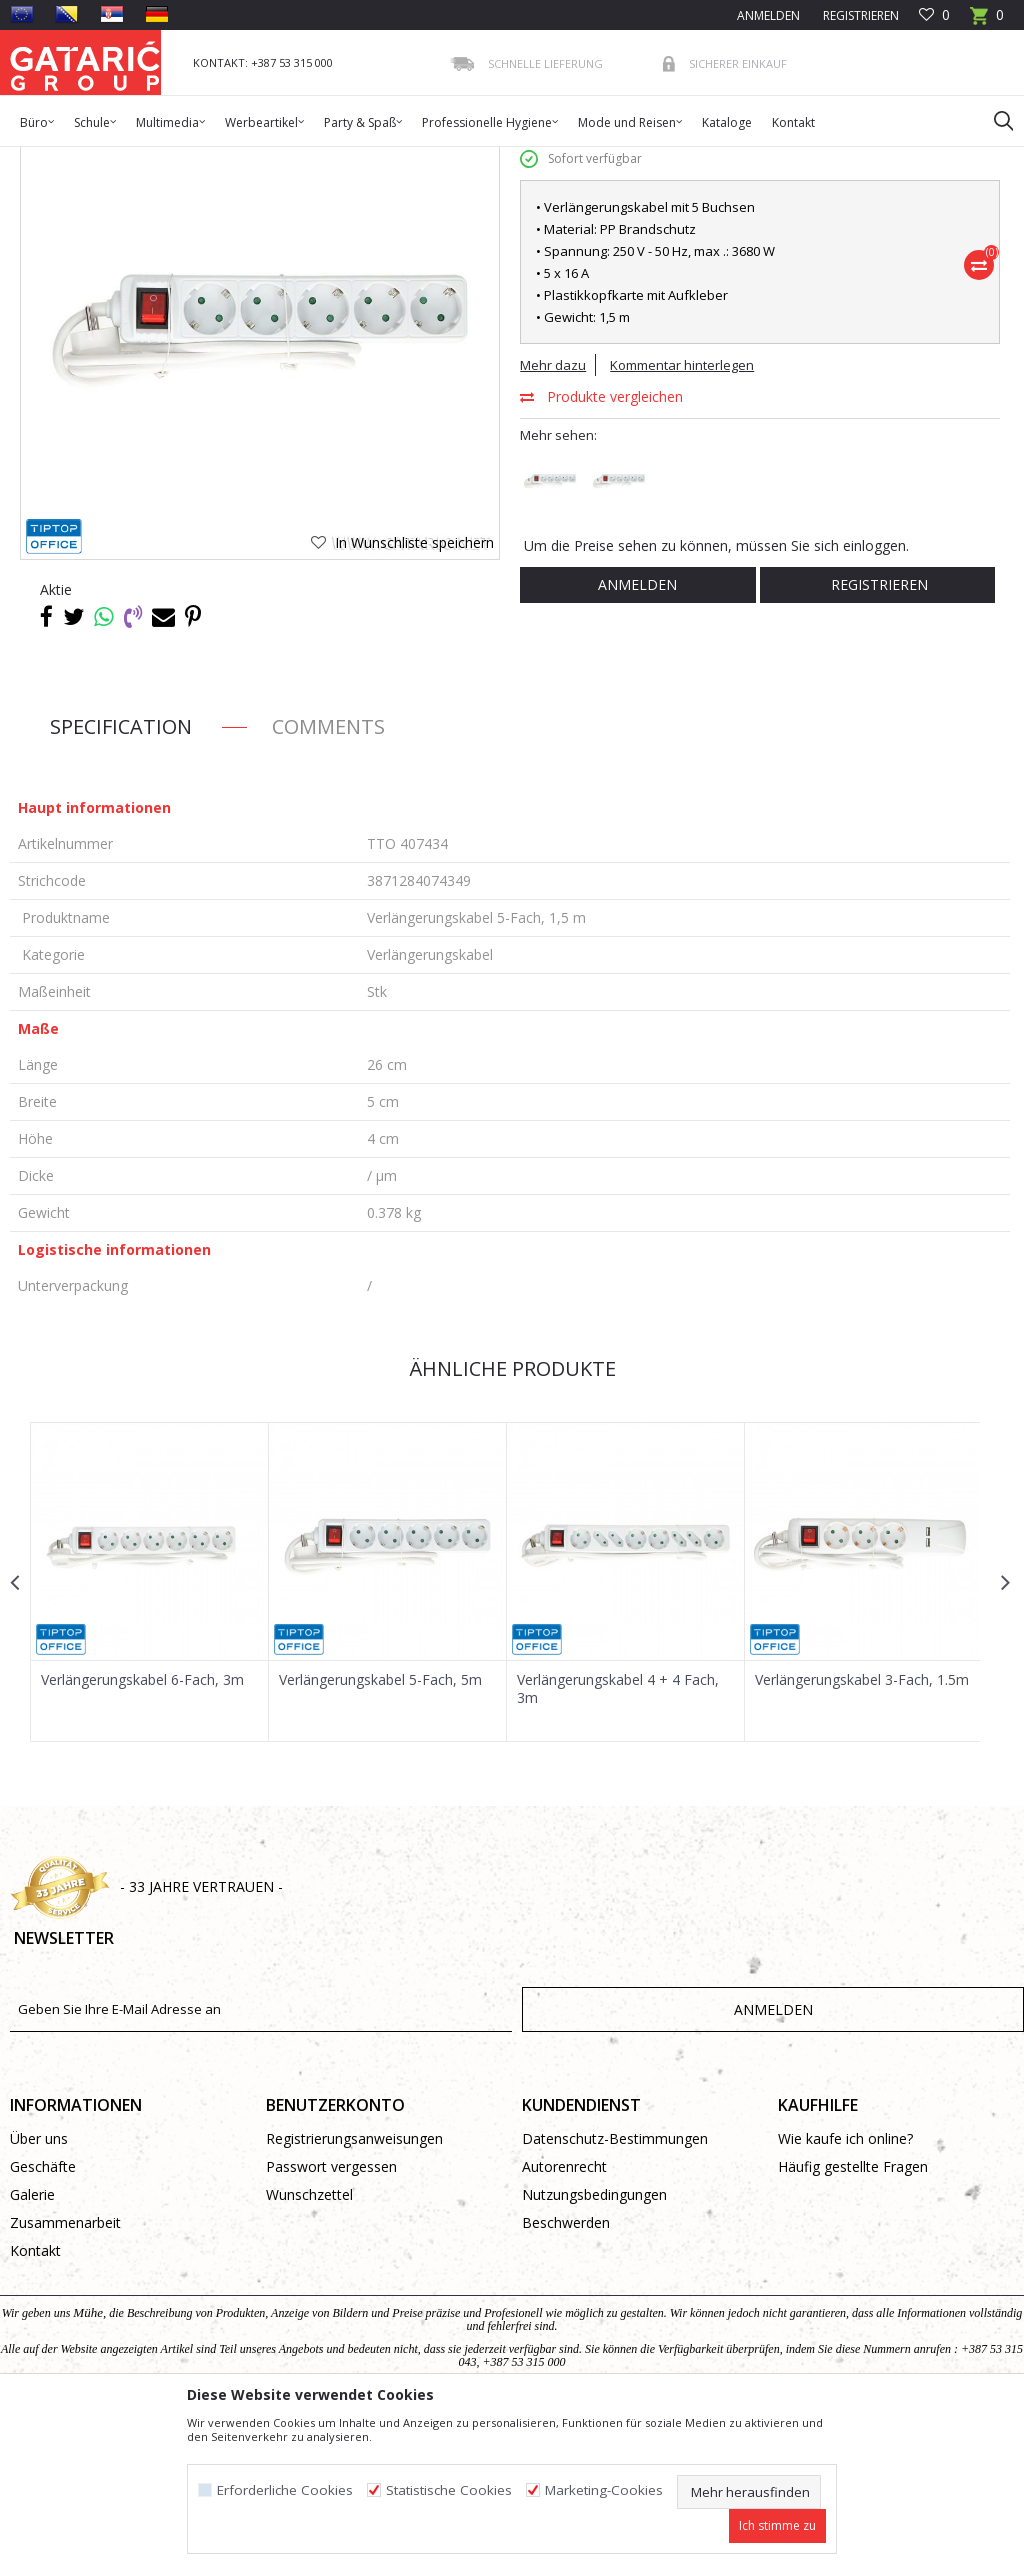 This screenshot has height=2576, width=1024. I want to click on Statistische Cookies, so click(449, 2490).